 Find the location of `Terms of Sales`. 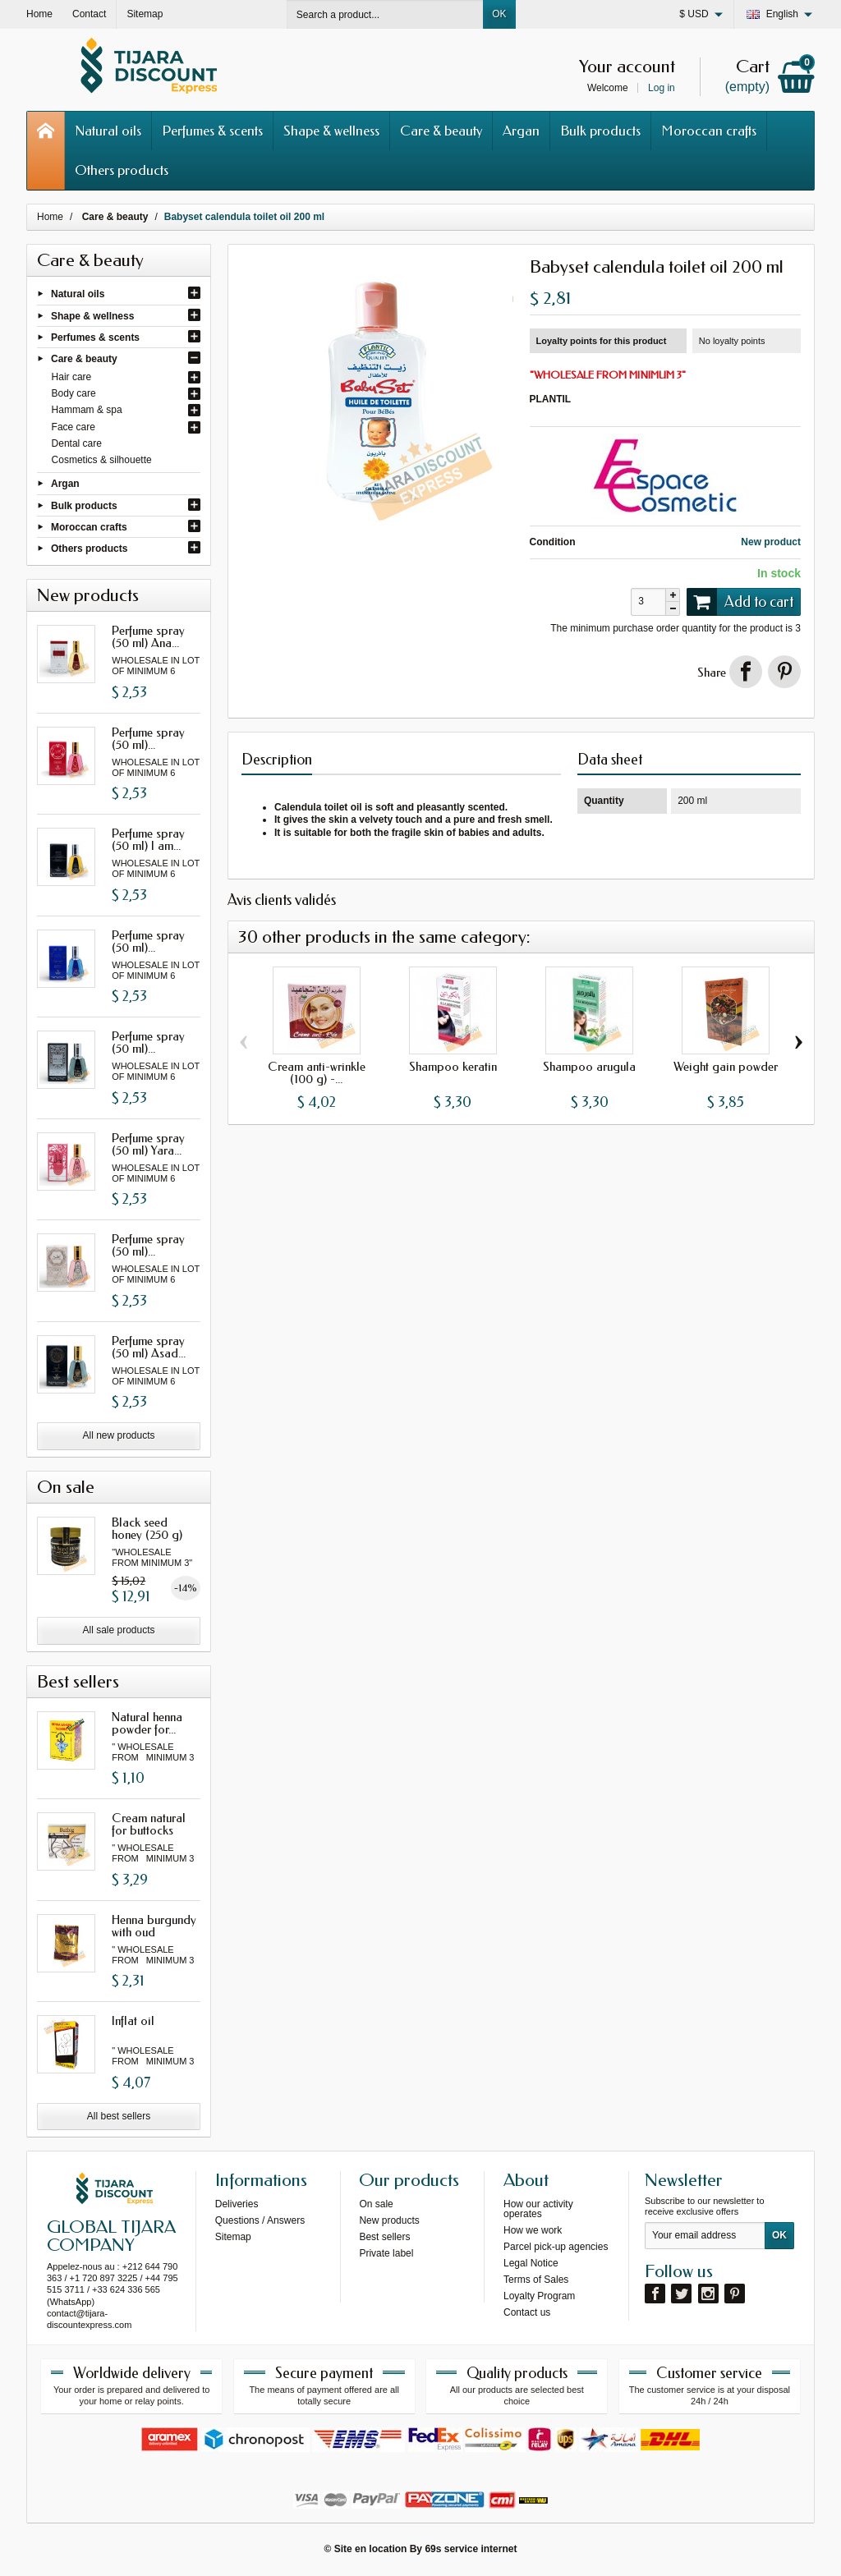

Terms of Sales is located at coordinates (535, 2279).